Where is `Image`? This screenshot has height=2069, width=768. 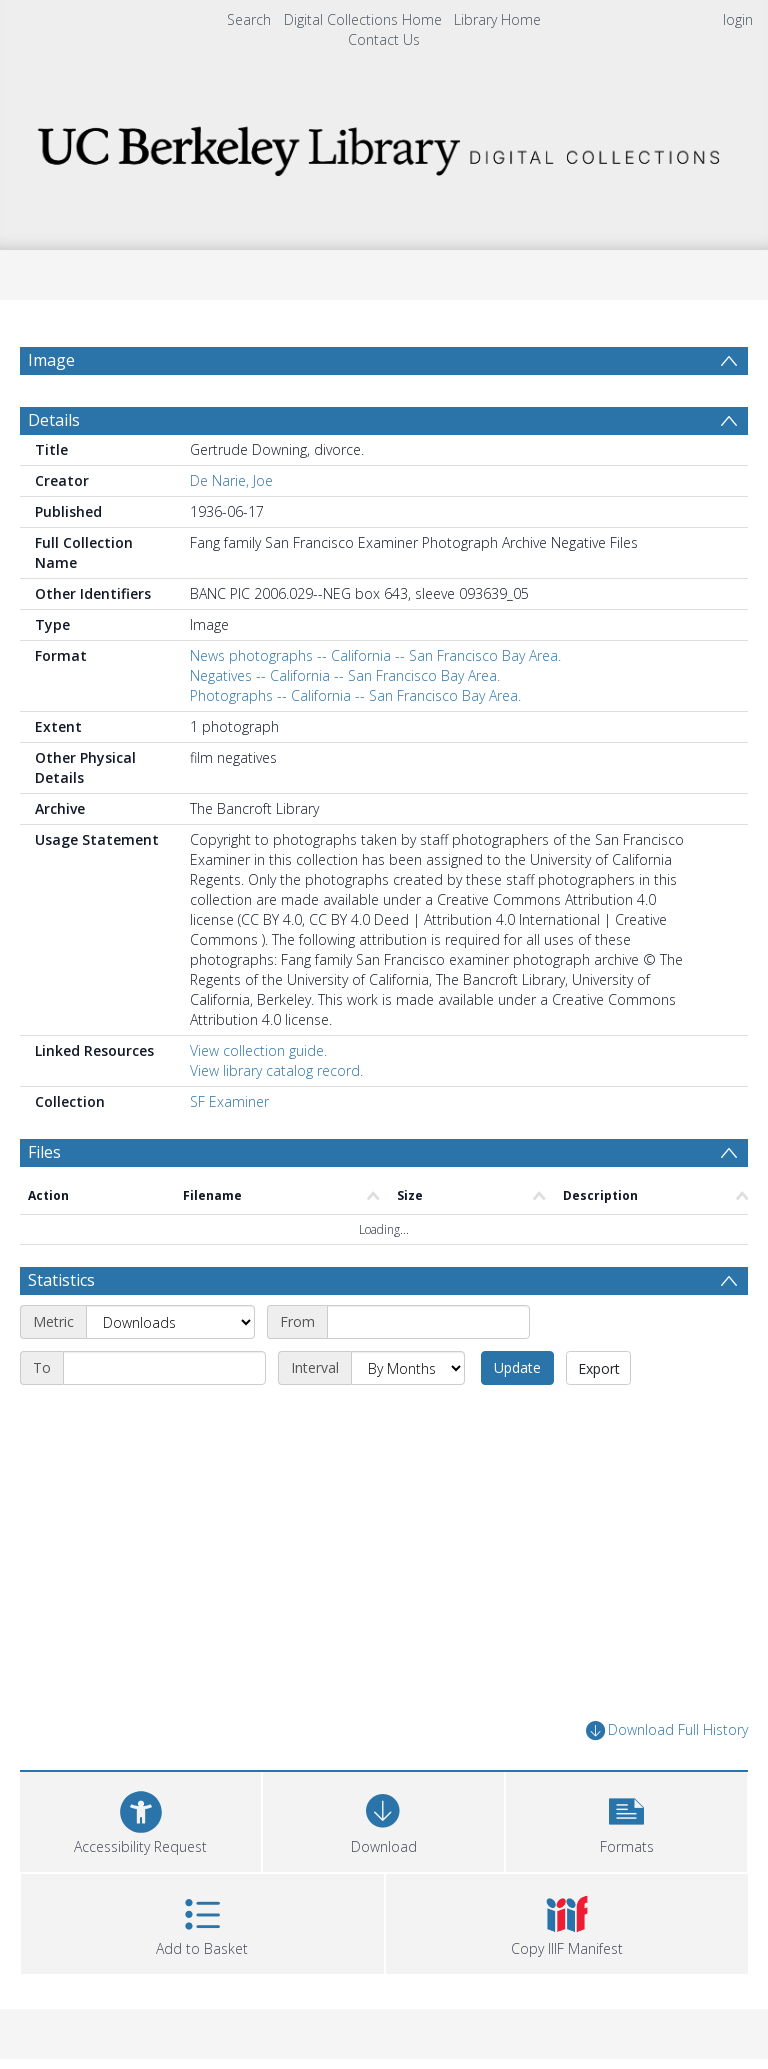 Image is located at coordinates (51, 360).